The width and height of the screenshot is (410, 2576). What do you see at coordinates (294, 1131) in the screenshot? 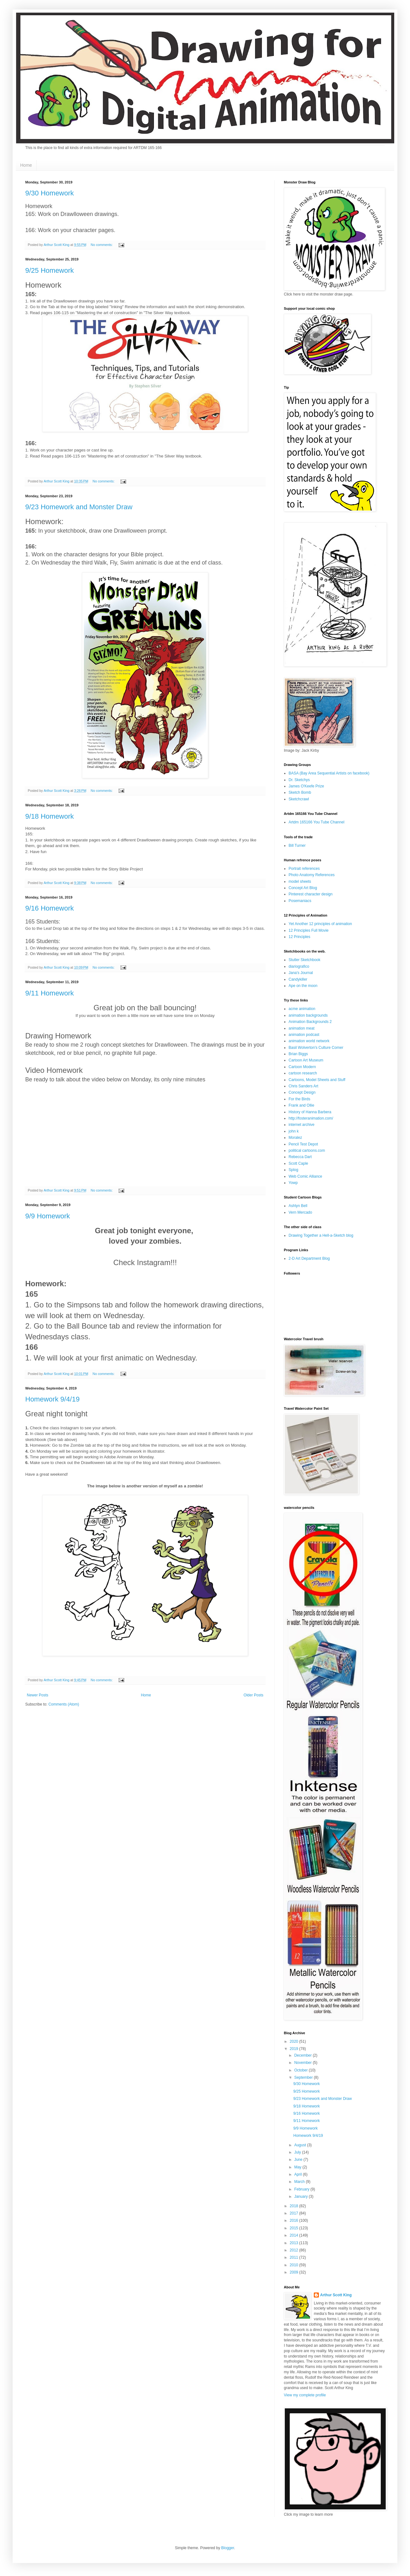
I see `john k` at bounding box center [294, 1131].